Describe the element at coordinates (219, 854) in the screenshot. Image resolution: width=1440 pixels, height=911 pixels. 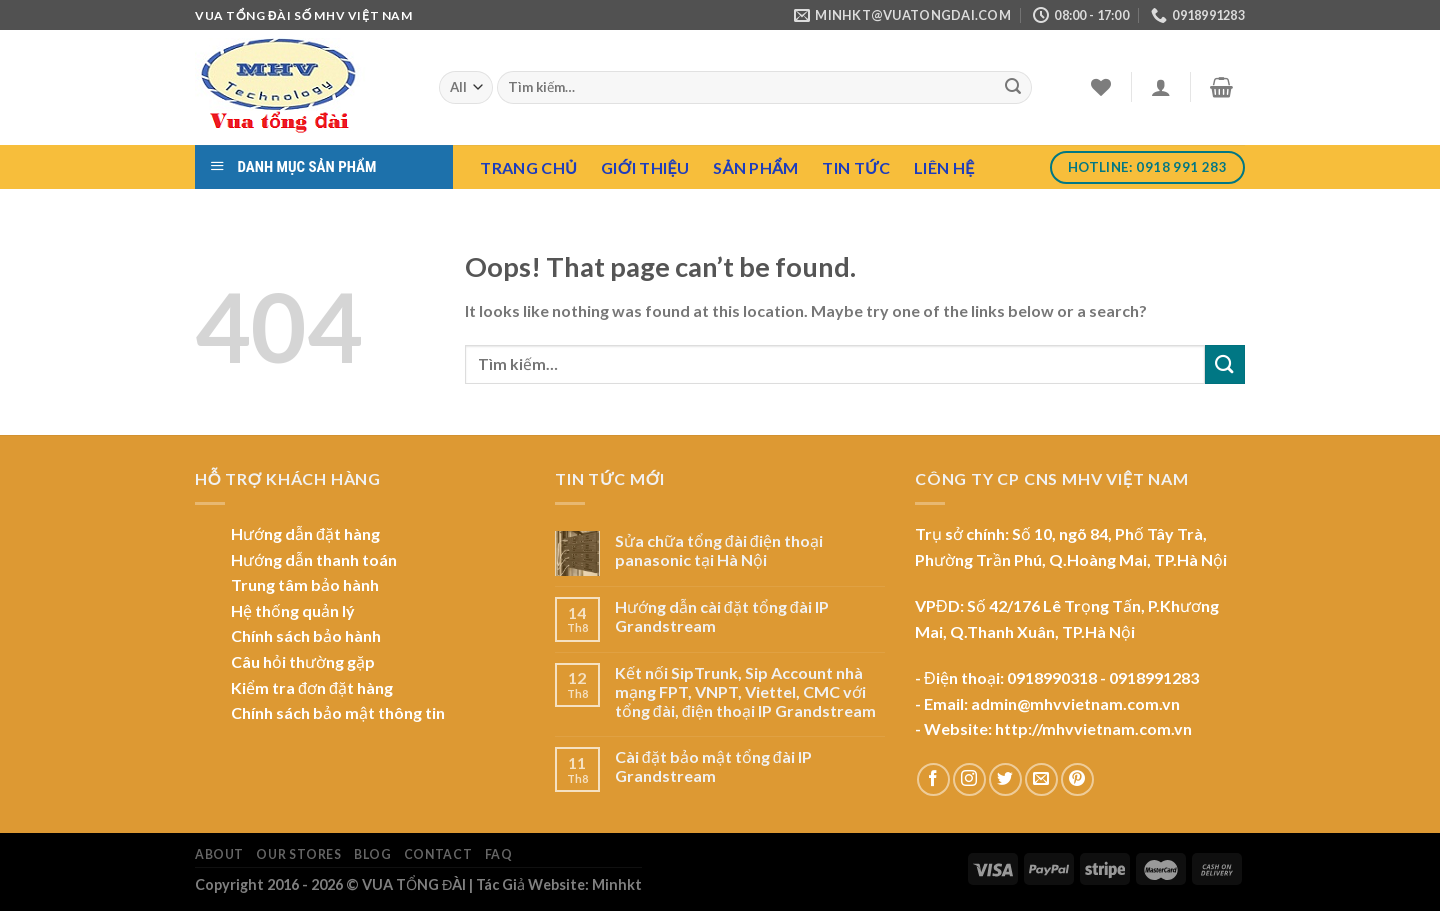
I see `About` at that location.